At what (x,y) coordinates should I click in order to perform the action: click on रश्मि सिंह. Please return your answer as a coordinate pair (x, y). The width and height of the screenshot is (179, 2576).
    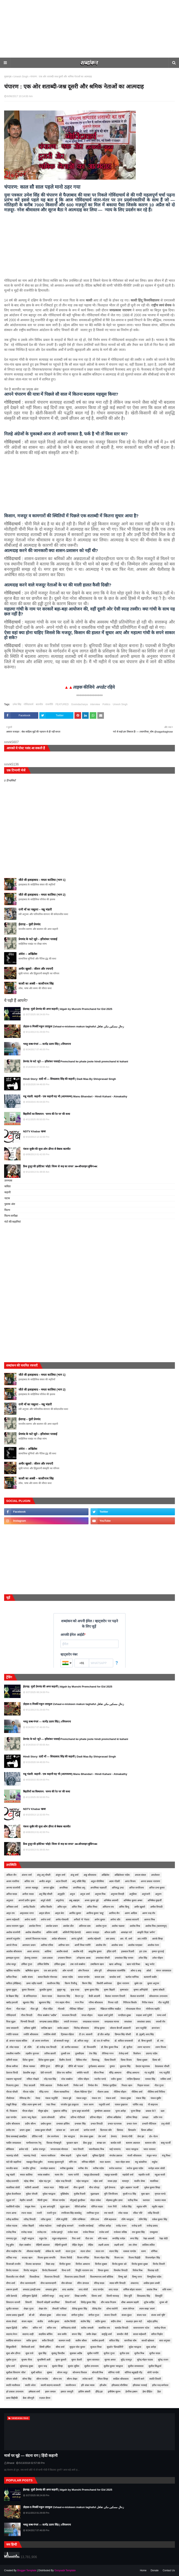
    Looking at the image, I should click on (143, 2219).